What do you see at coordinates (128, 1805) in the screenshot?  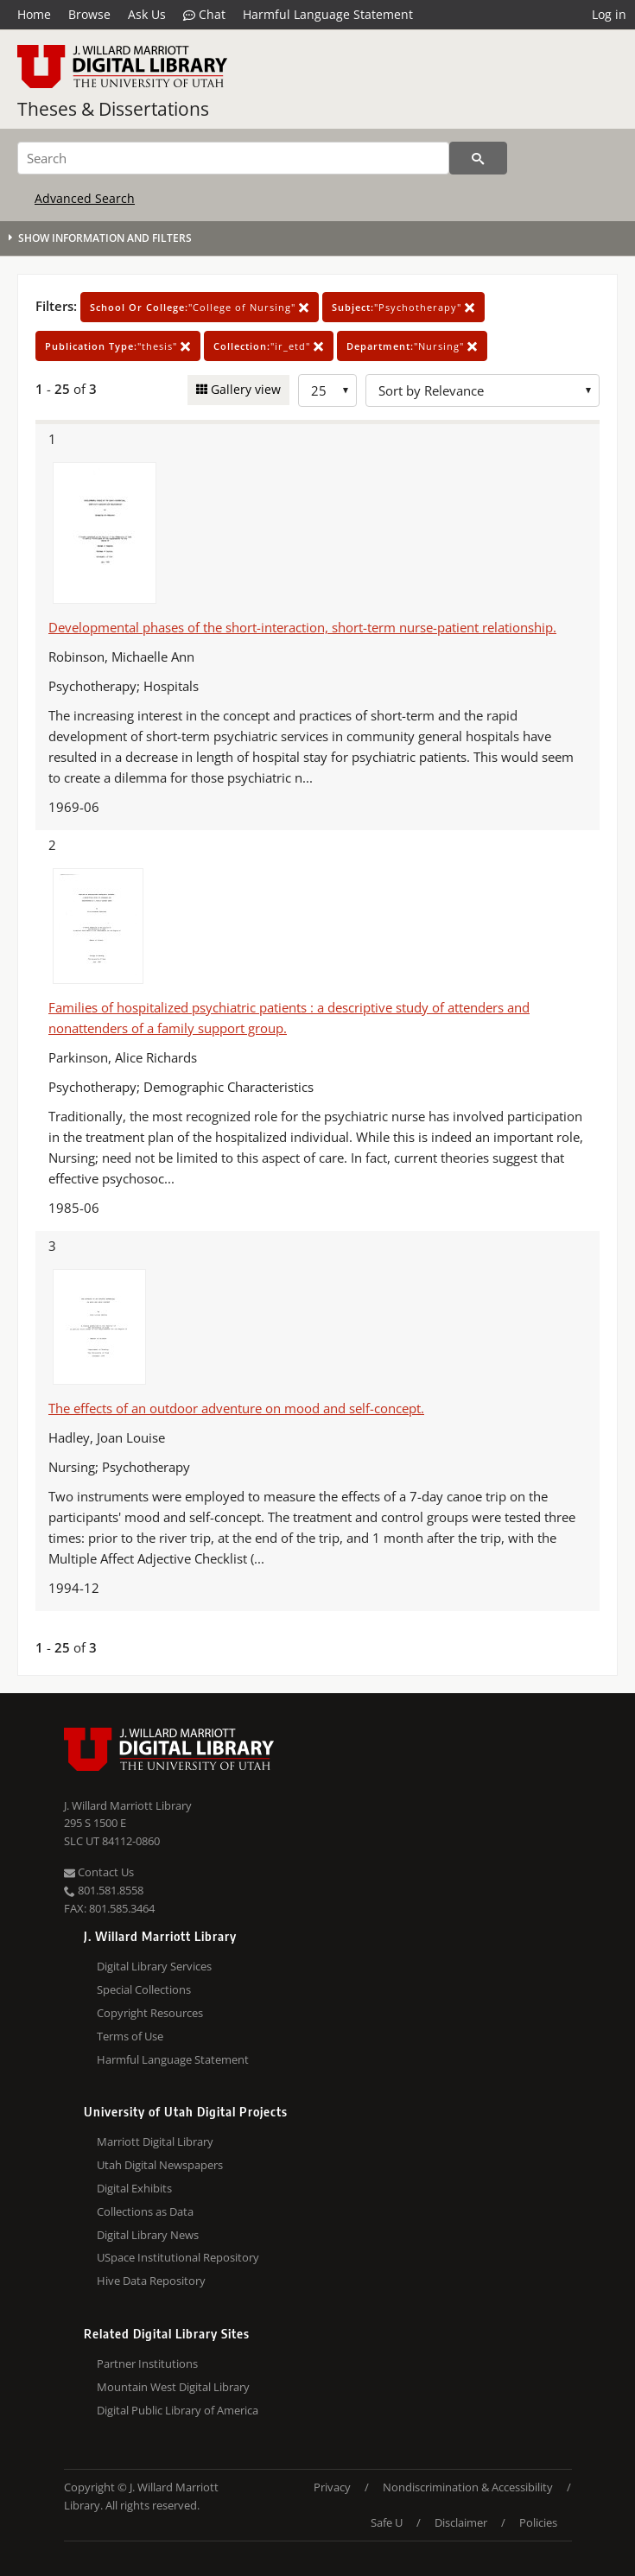 I see `J. Willard Marriott Library` at bounding box center [128, 1805].